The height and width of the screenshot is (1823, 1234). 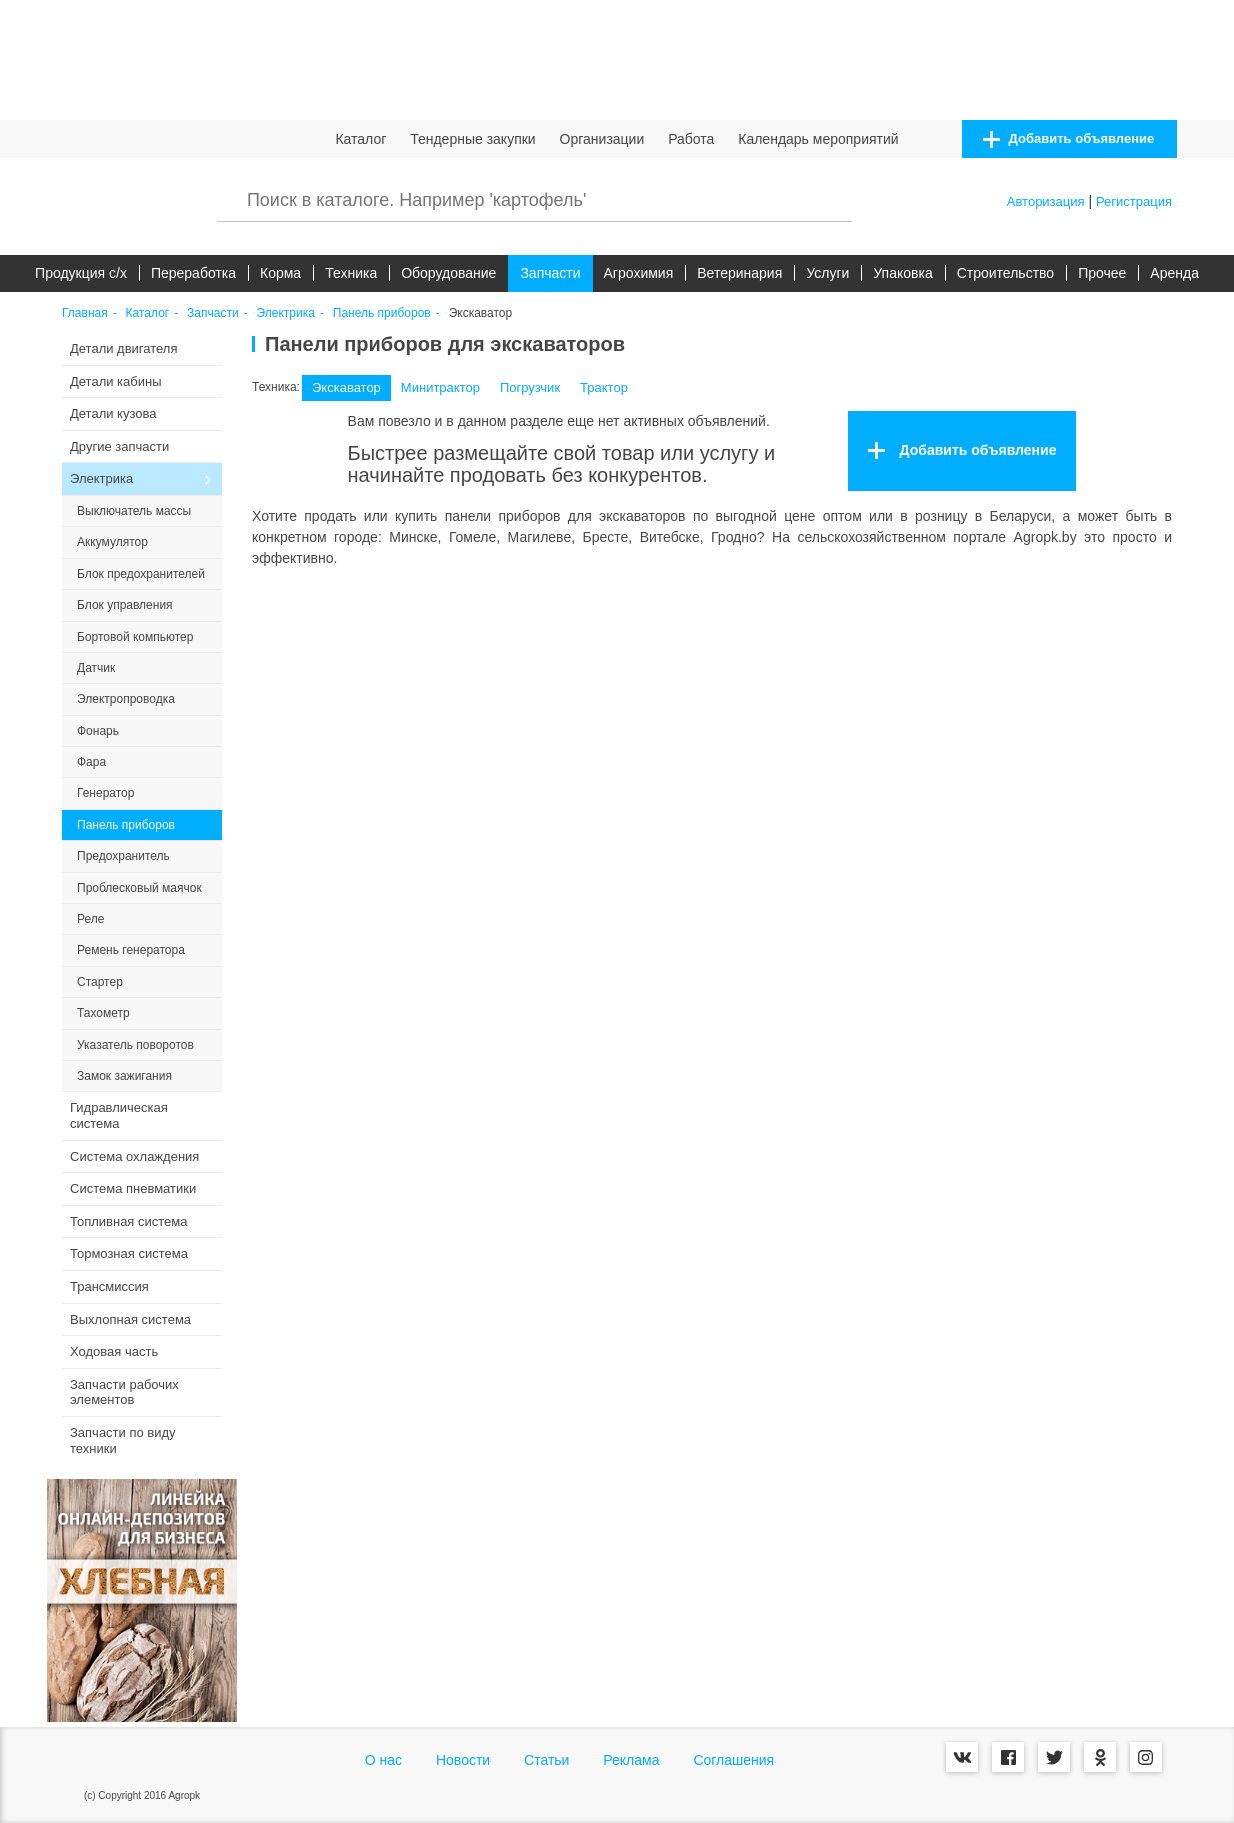 What do you see at coordinates (1134, 201) in the screenshot?
I see `Регистрация` at bounding box center [1134, 201].